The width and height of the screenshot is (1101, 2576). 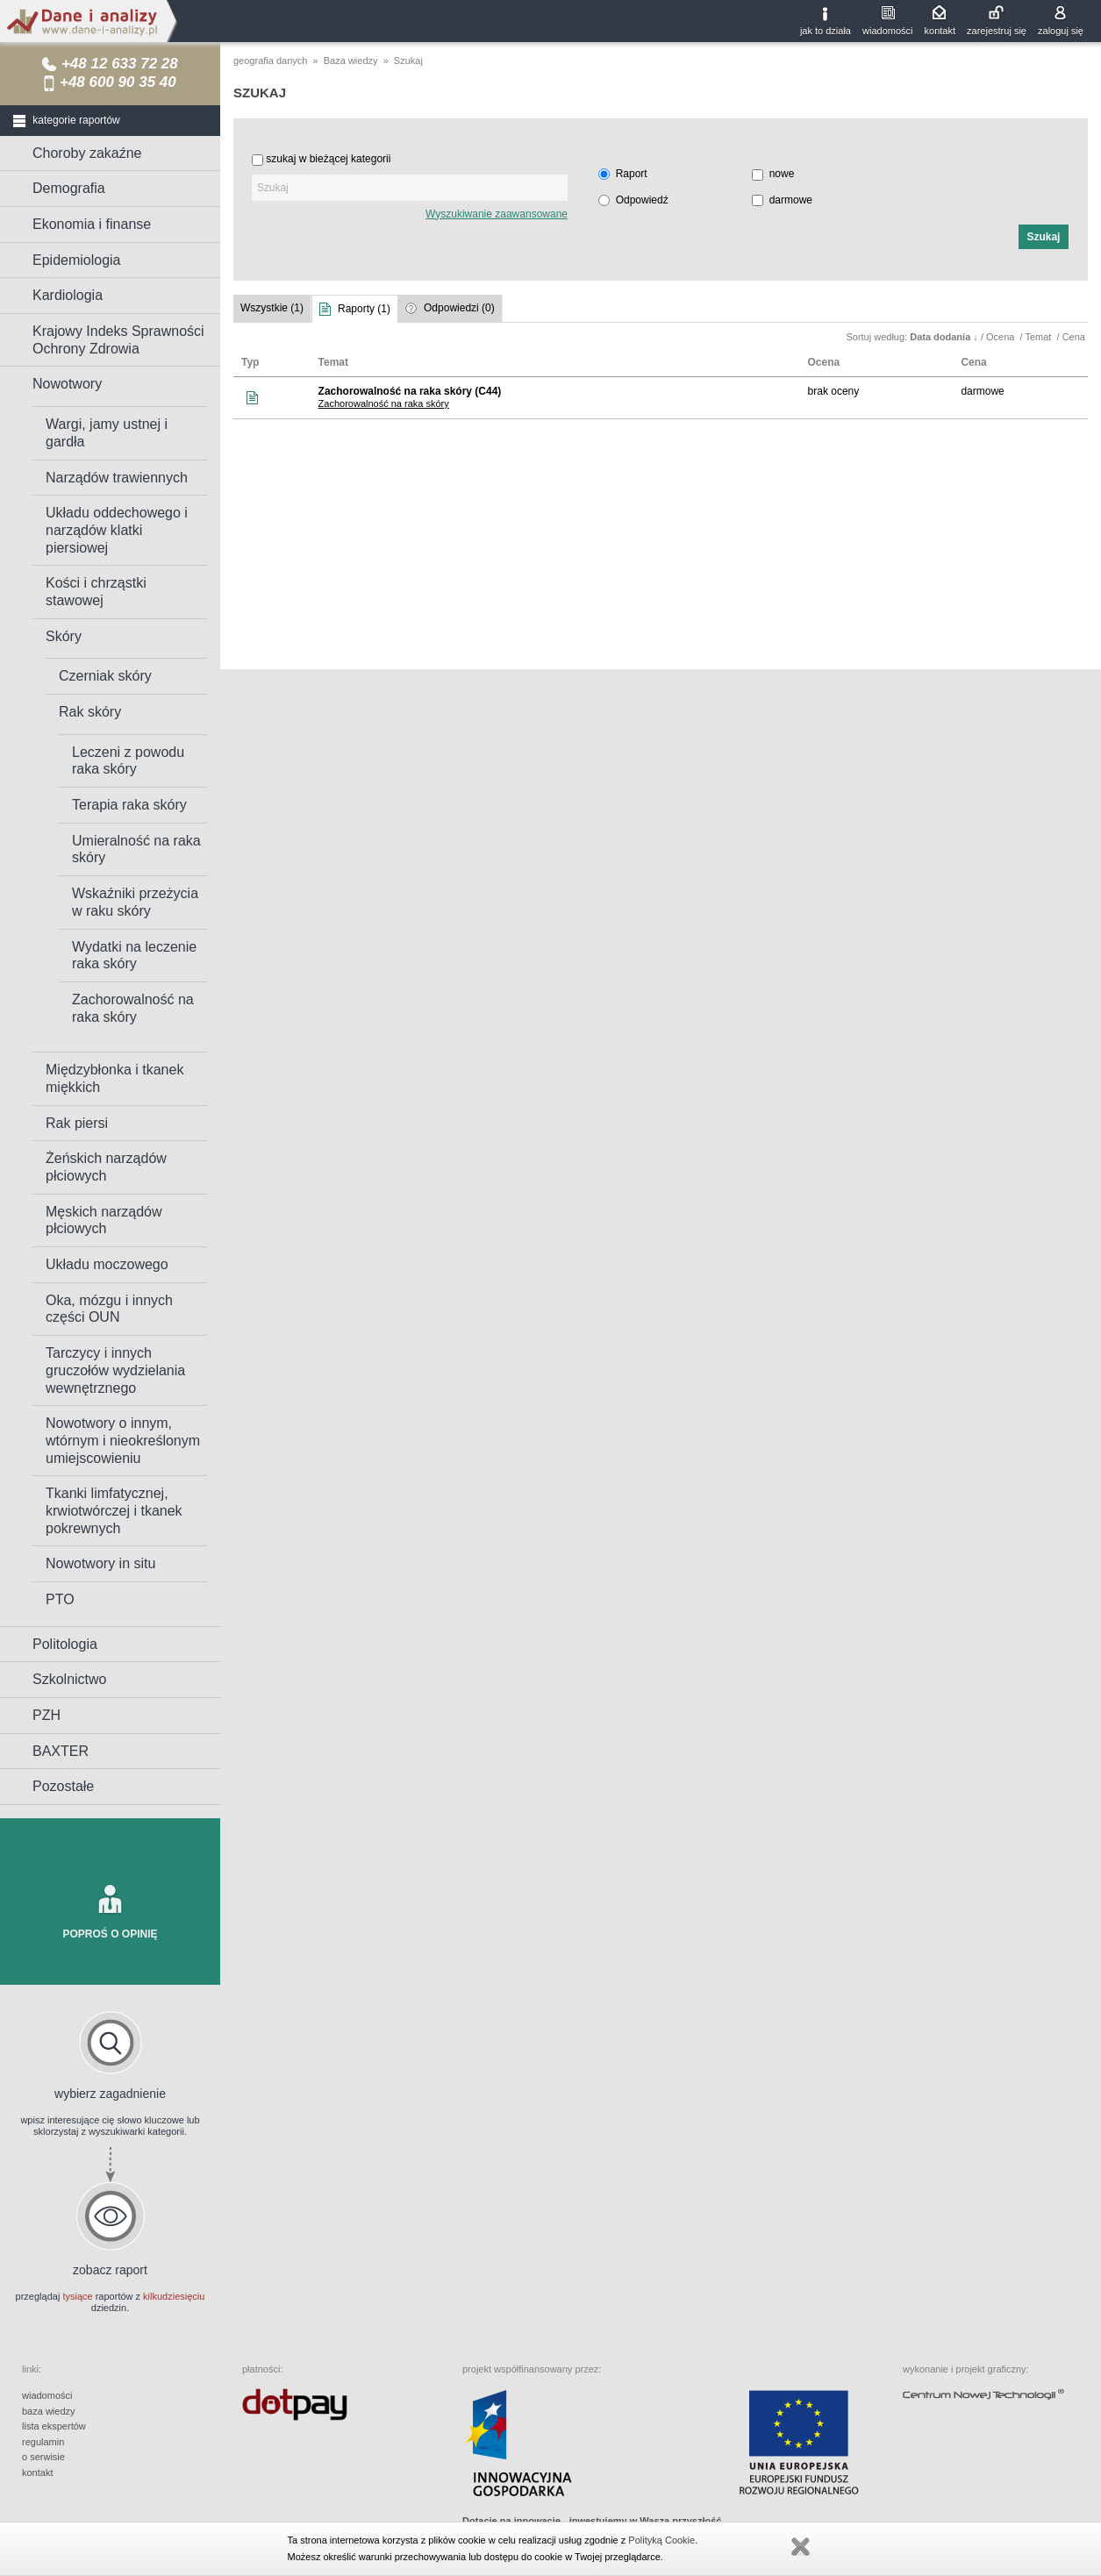 I want to click on geografia danych, so click(x=270, y=60).